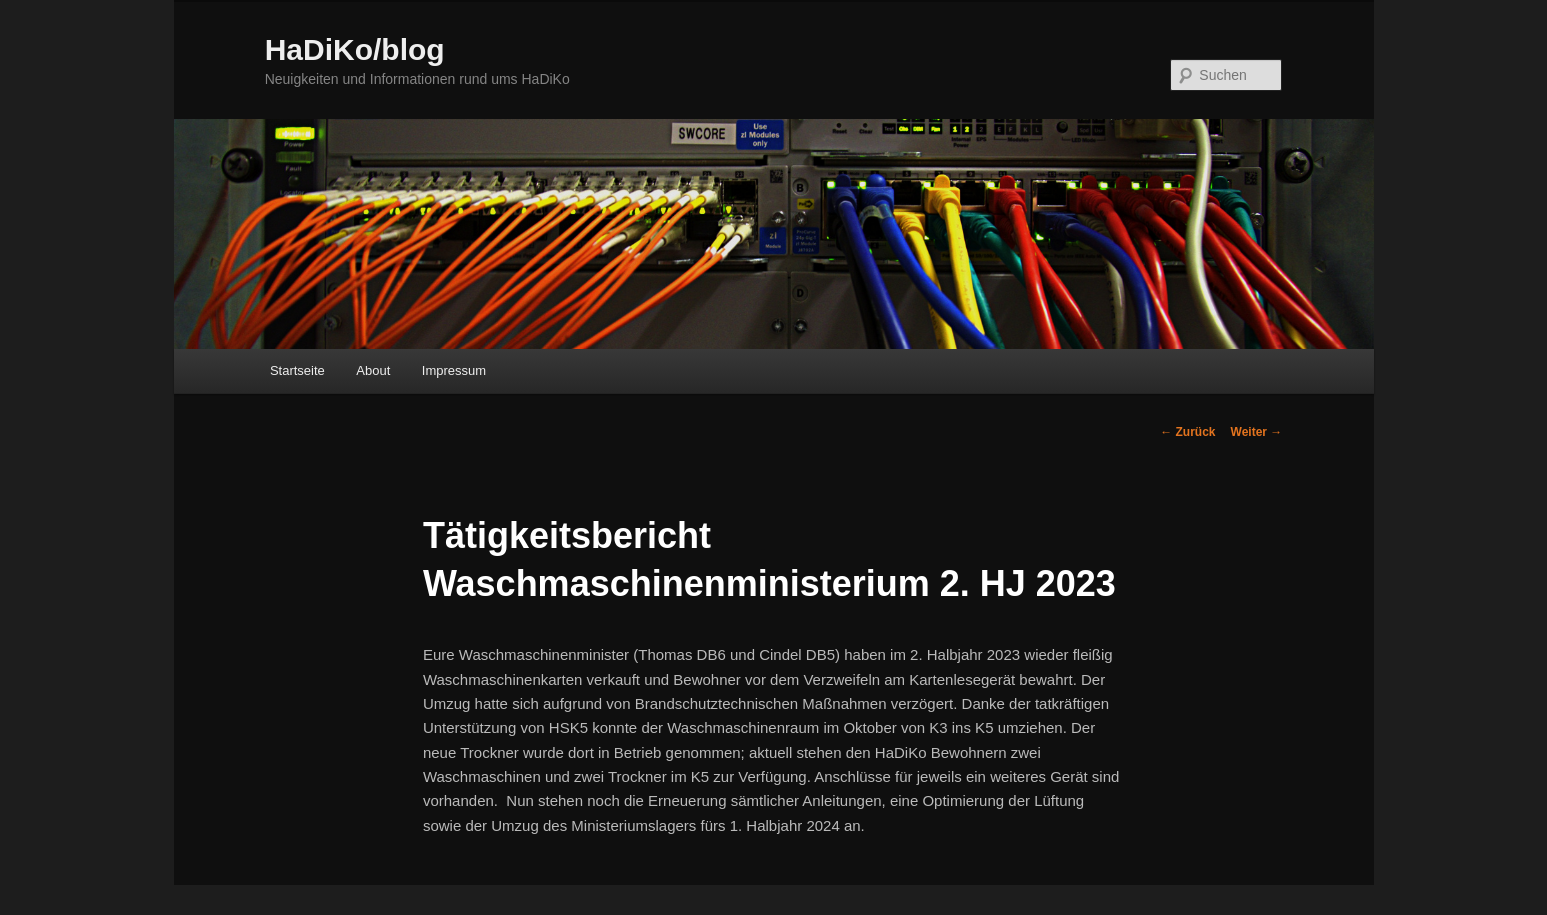 The width and height of the screenshot is (1547, 915). Describe the element at coordinates (1257, 432) in the screenshot. I see `Weiter` at that location.